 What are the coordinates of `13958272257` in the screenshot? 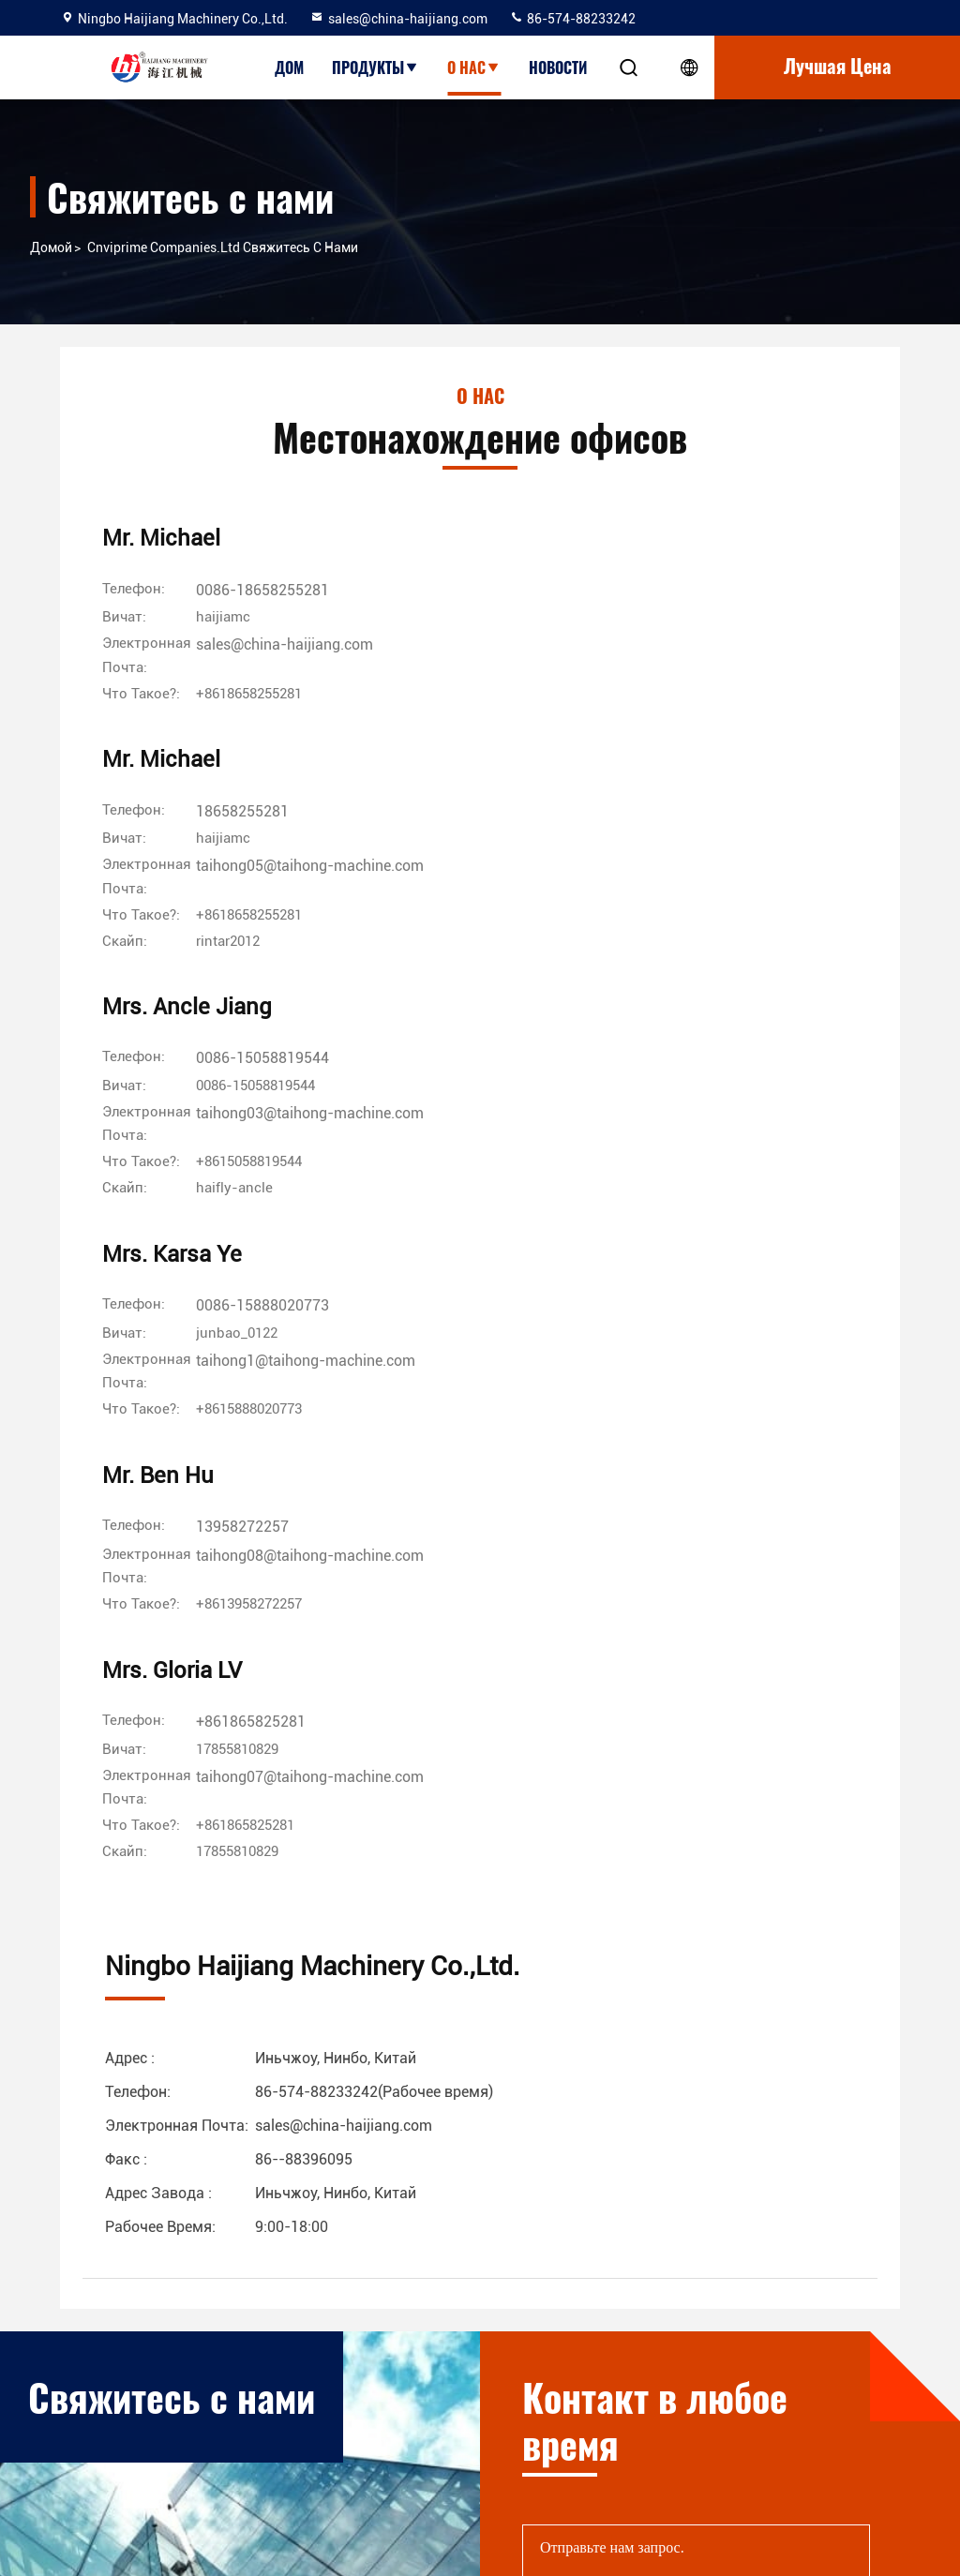 It's located at (515, 895).